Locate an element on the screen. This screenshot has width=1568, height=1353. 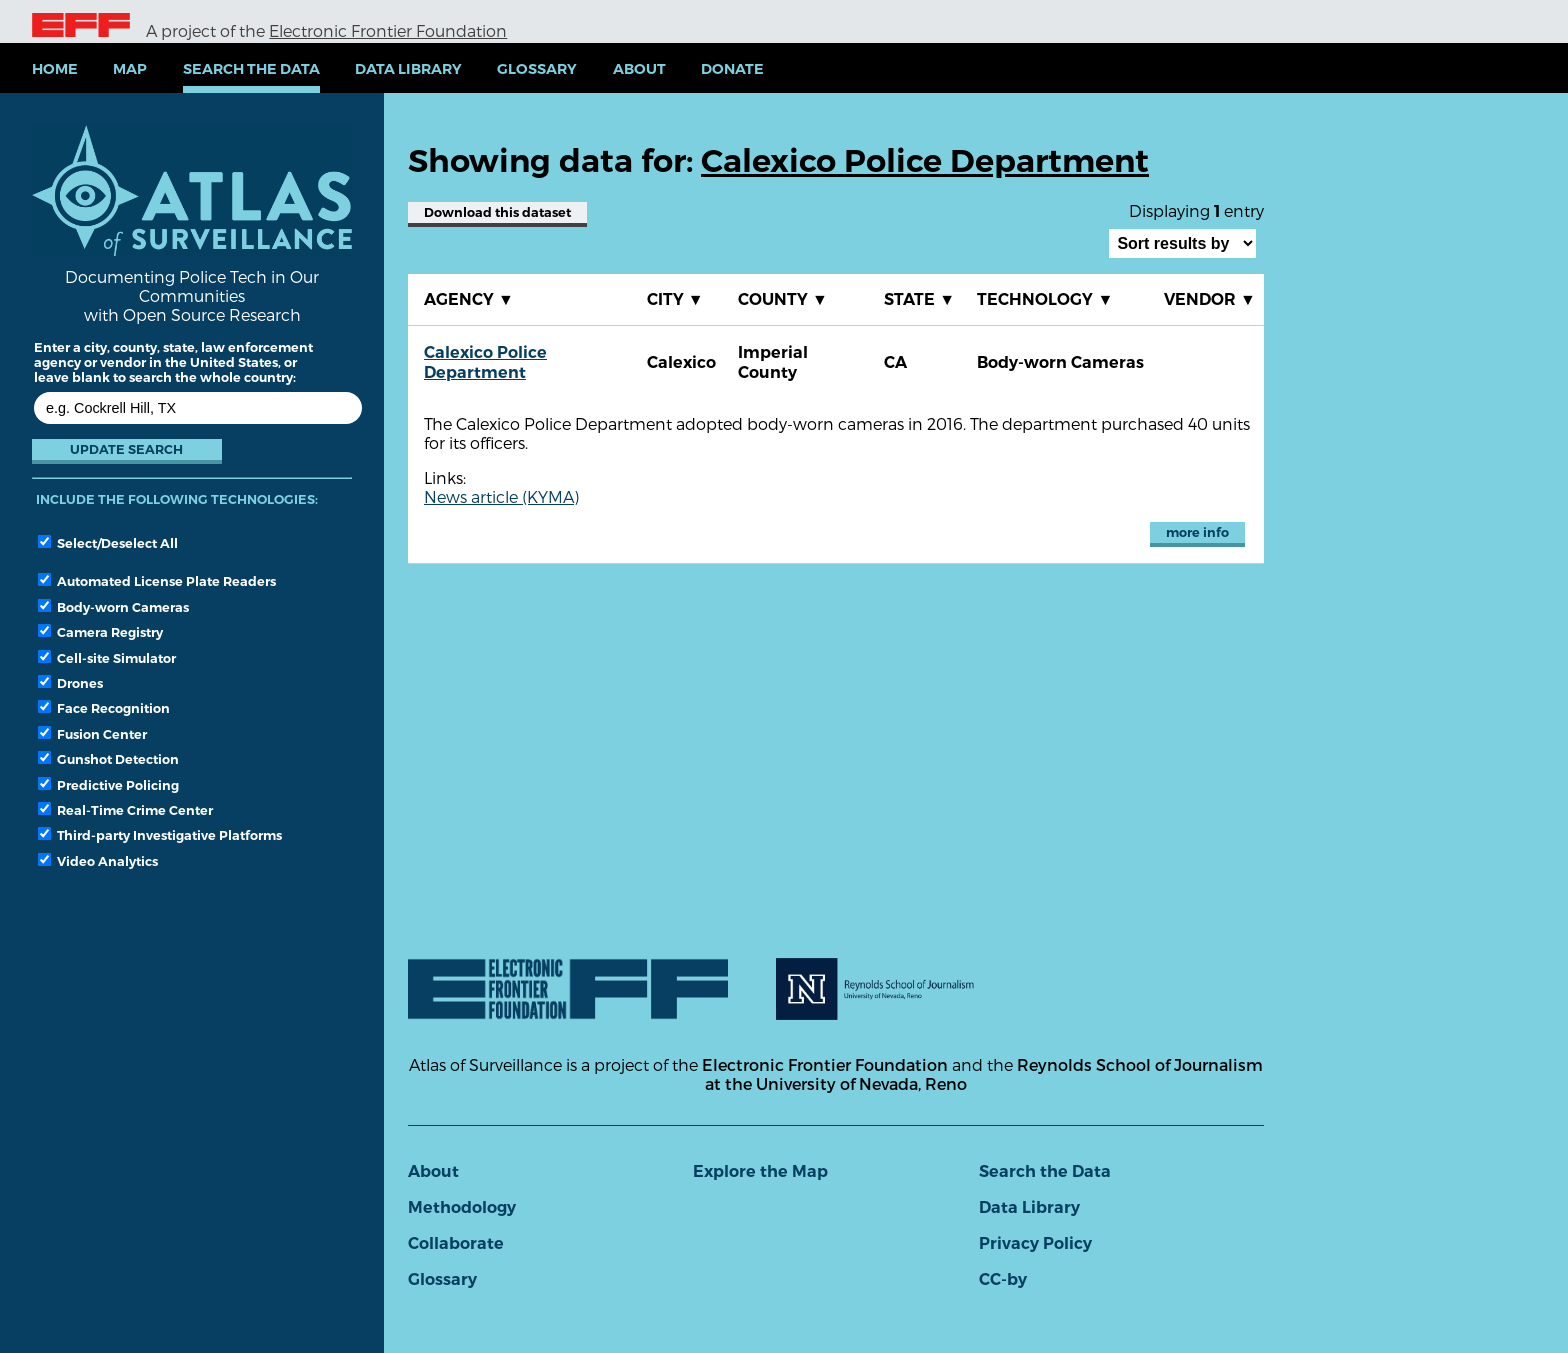
Privacy Policy is located at coordinates (1035, 1243).